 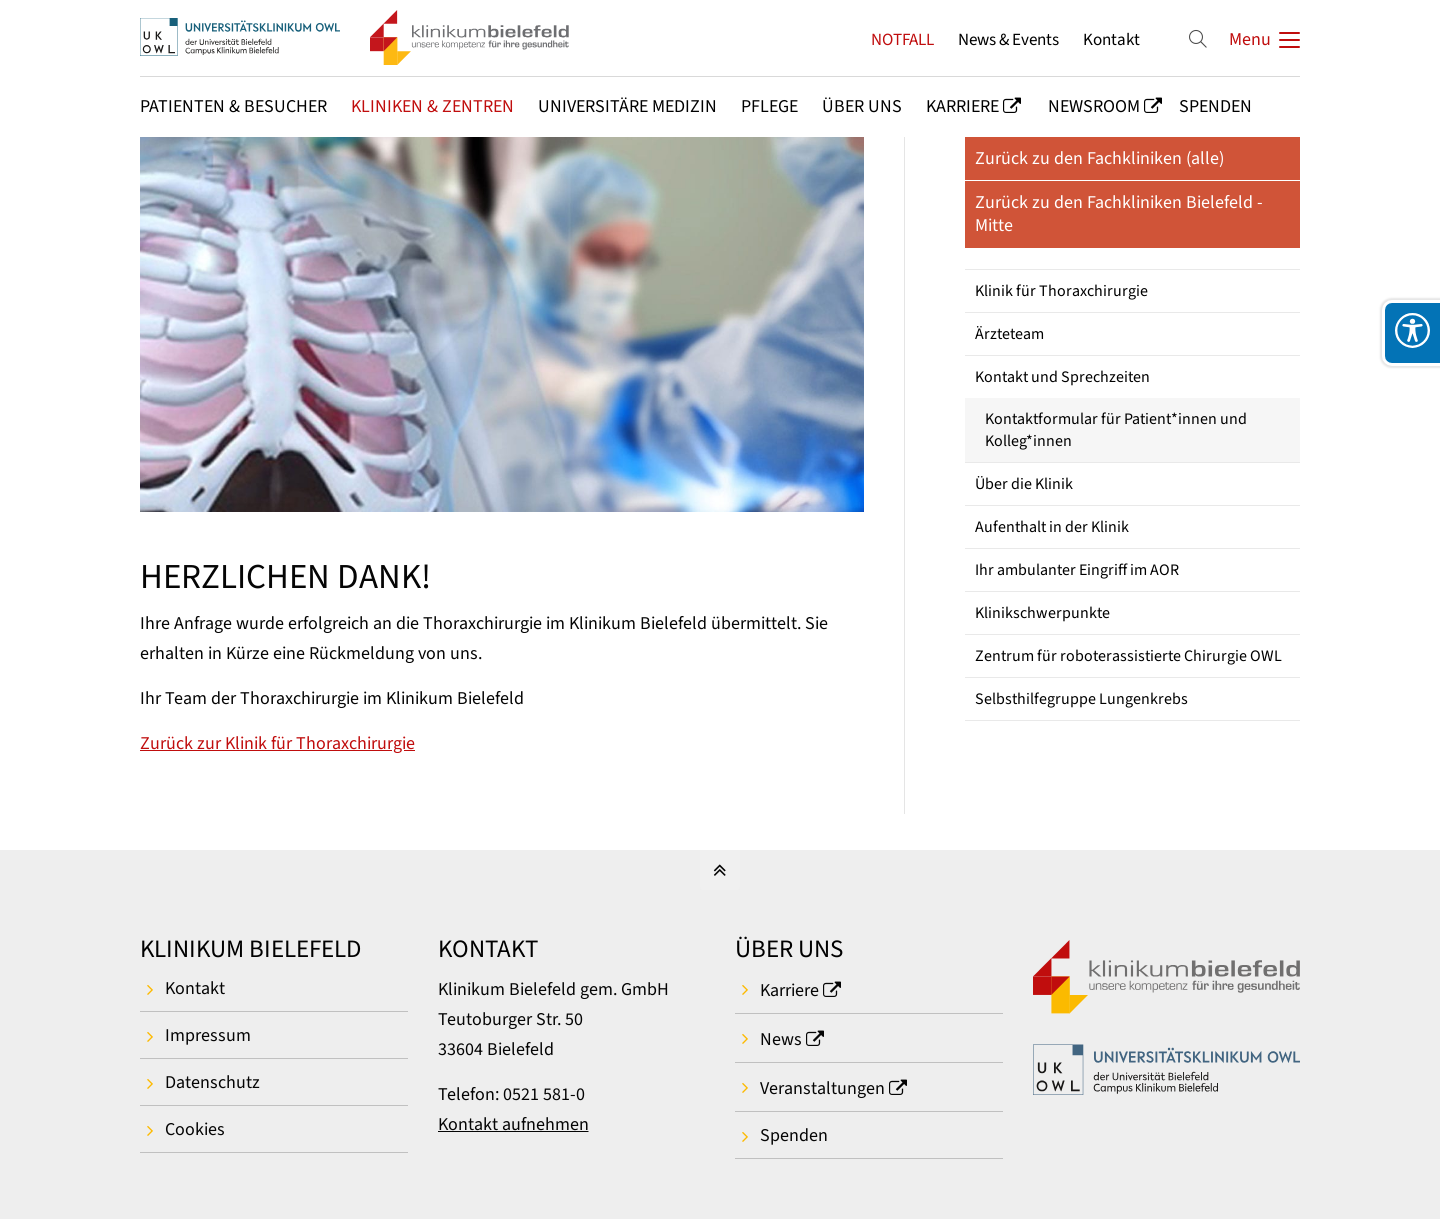 What do you see at coordinates (1061, 291) in the screenshot?
I see `Klinik für Thoraxchirurgie` at bounding box center [1061, 291].